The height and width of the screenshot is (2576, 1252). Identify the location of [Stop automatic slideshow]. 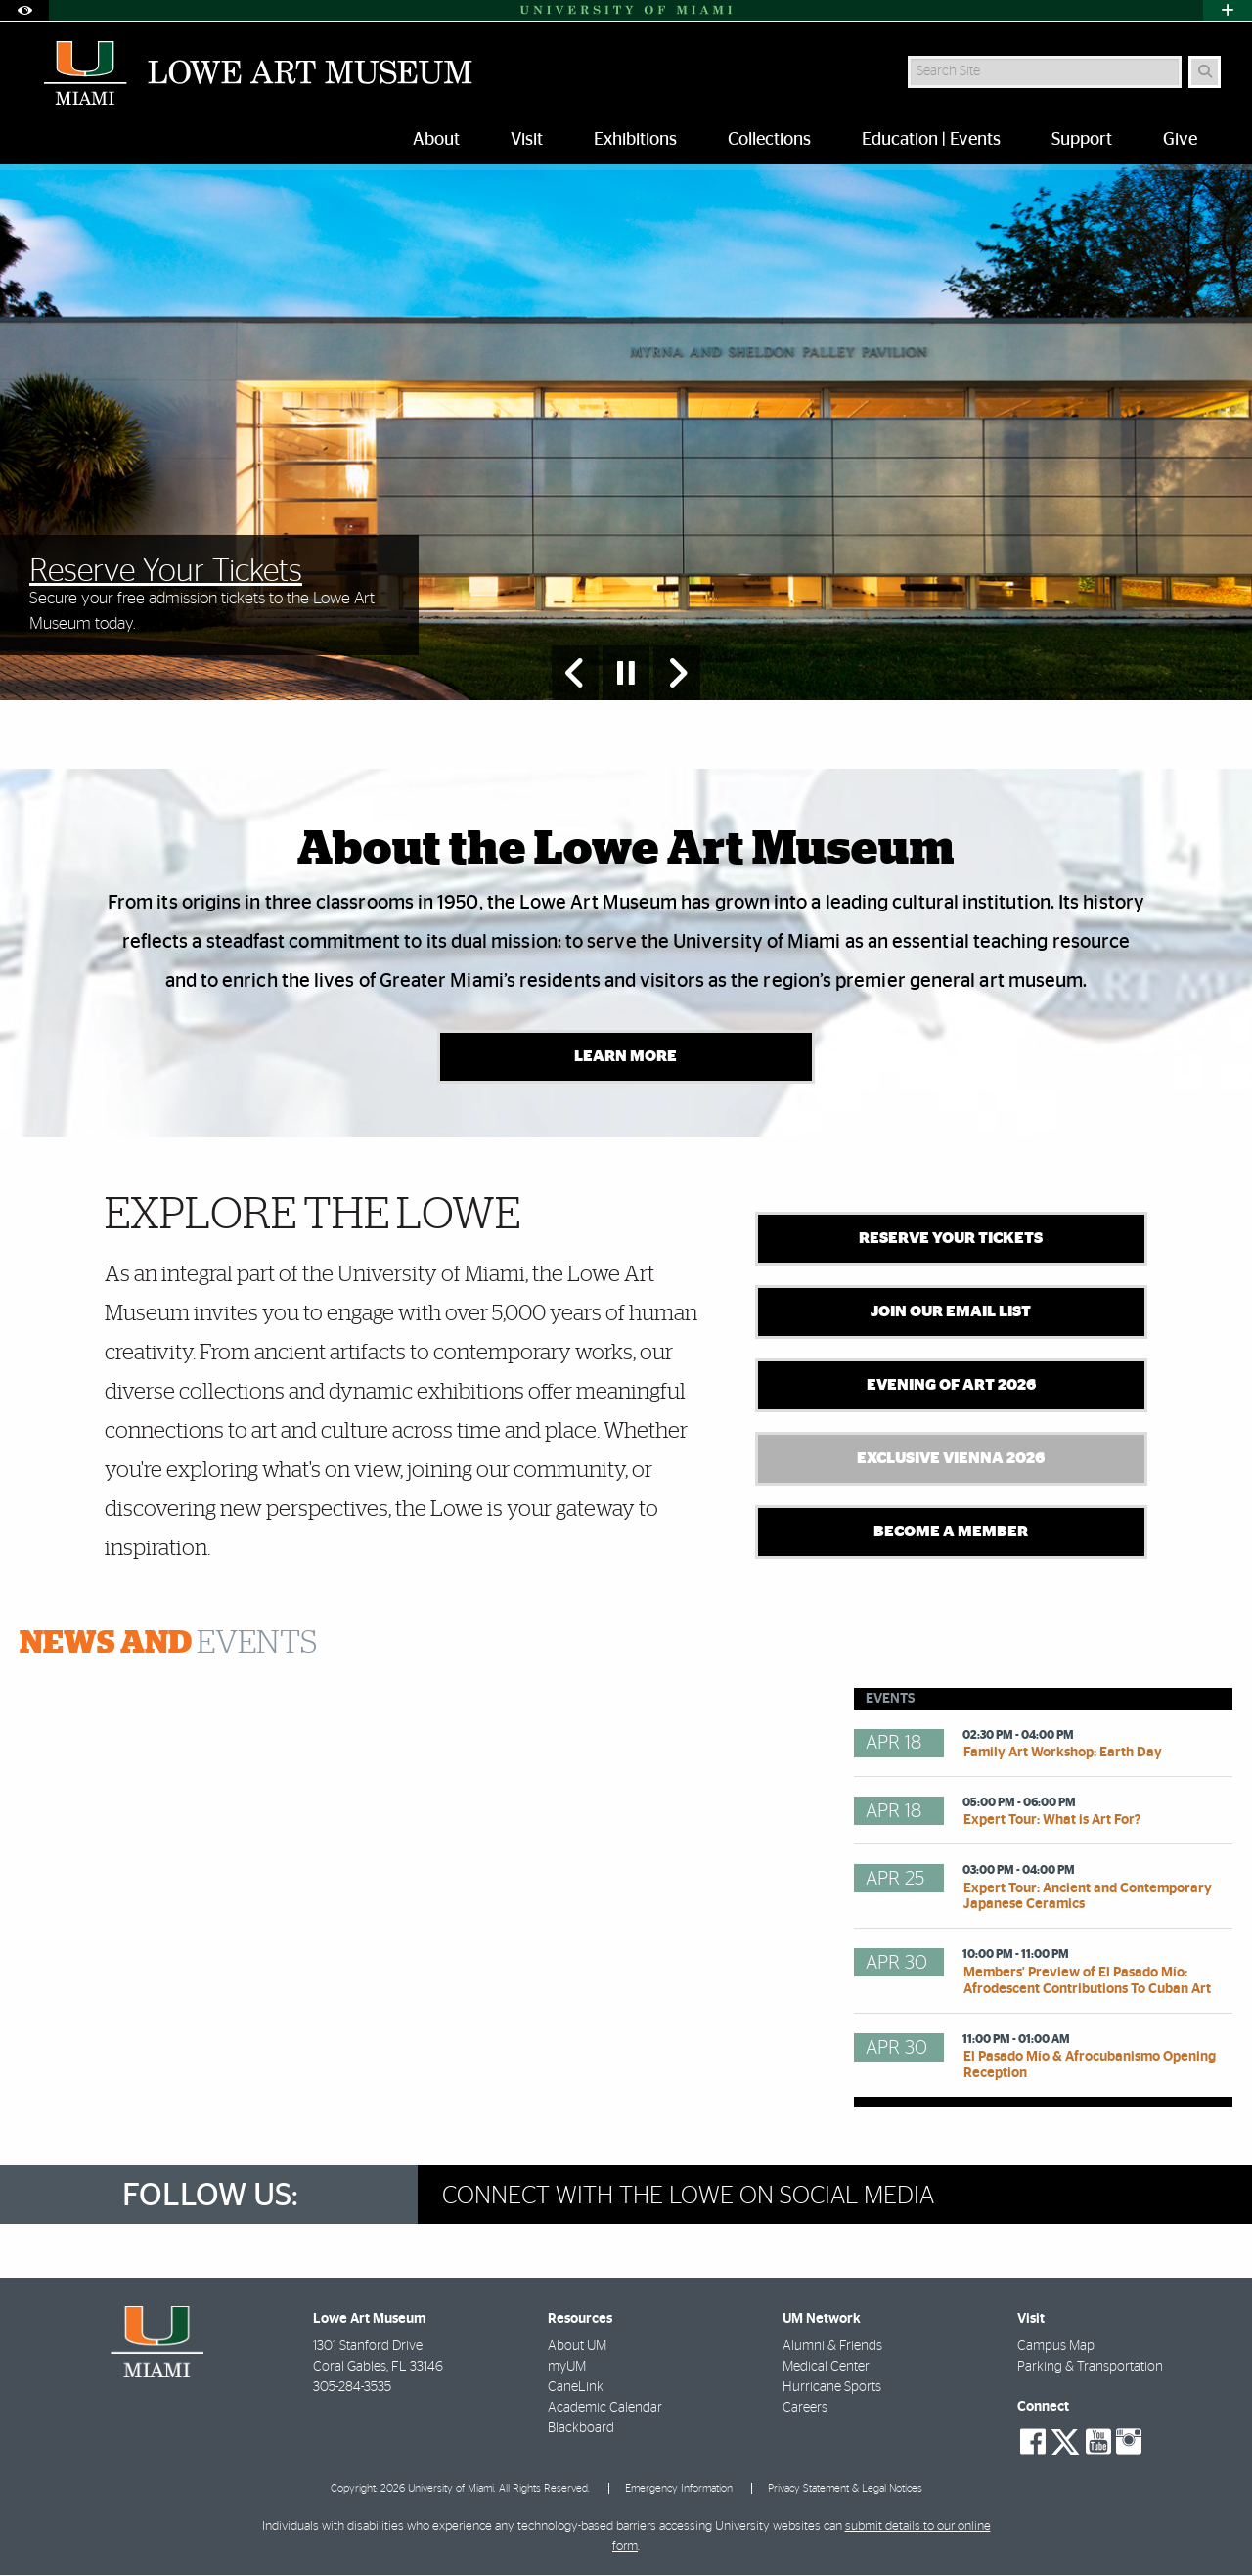
(626, 672).